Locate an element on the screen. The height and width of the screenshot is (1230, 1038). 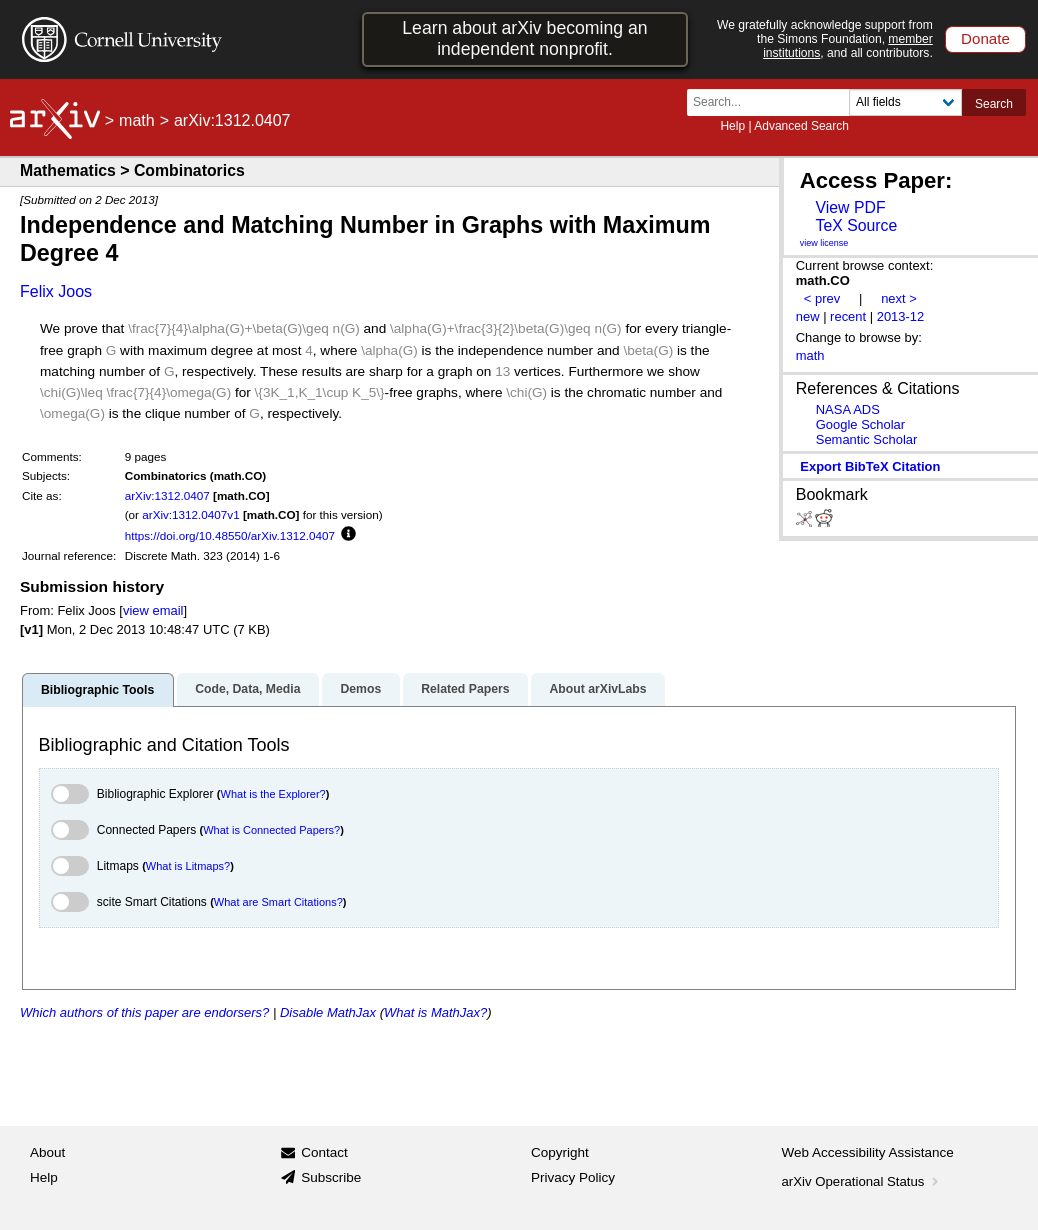
new is located at coordinates (808, 316).